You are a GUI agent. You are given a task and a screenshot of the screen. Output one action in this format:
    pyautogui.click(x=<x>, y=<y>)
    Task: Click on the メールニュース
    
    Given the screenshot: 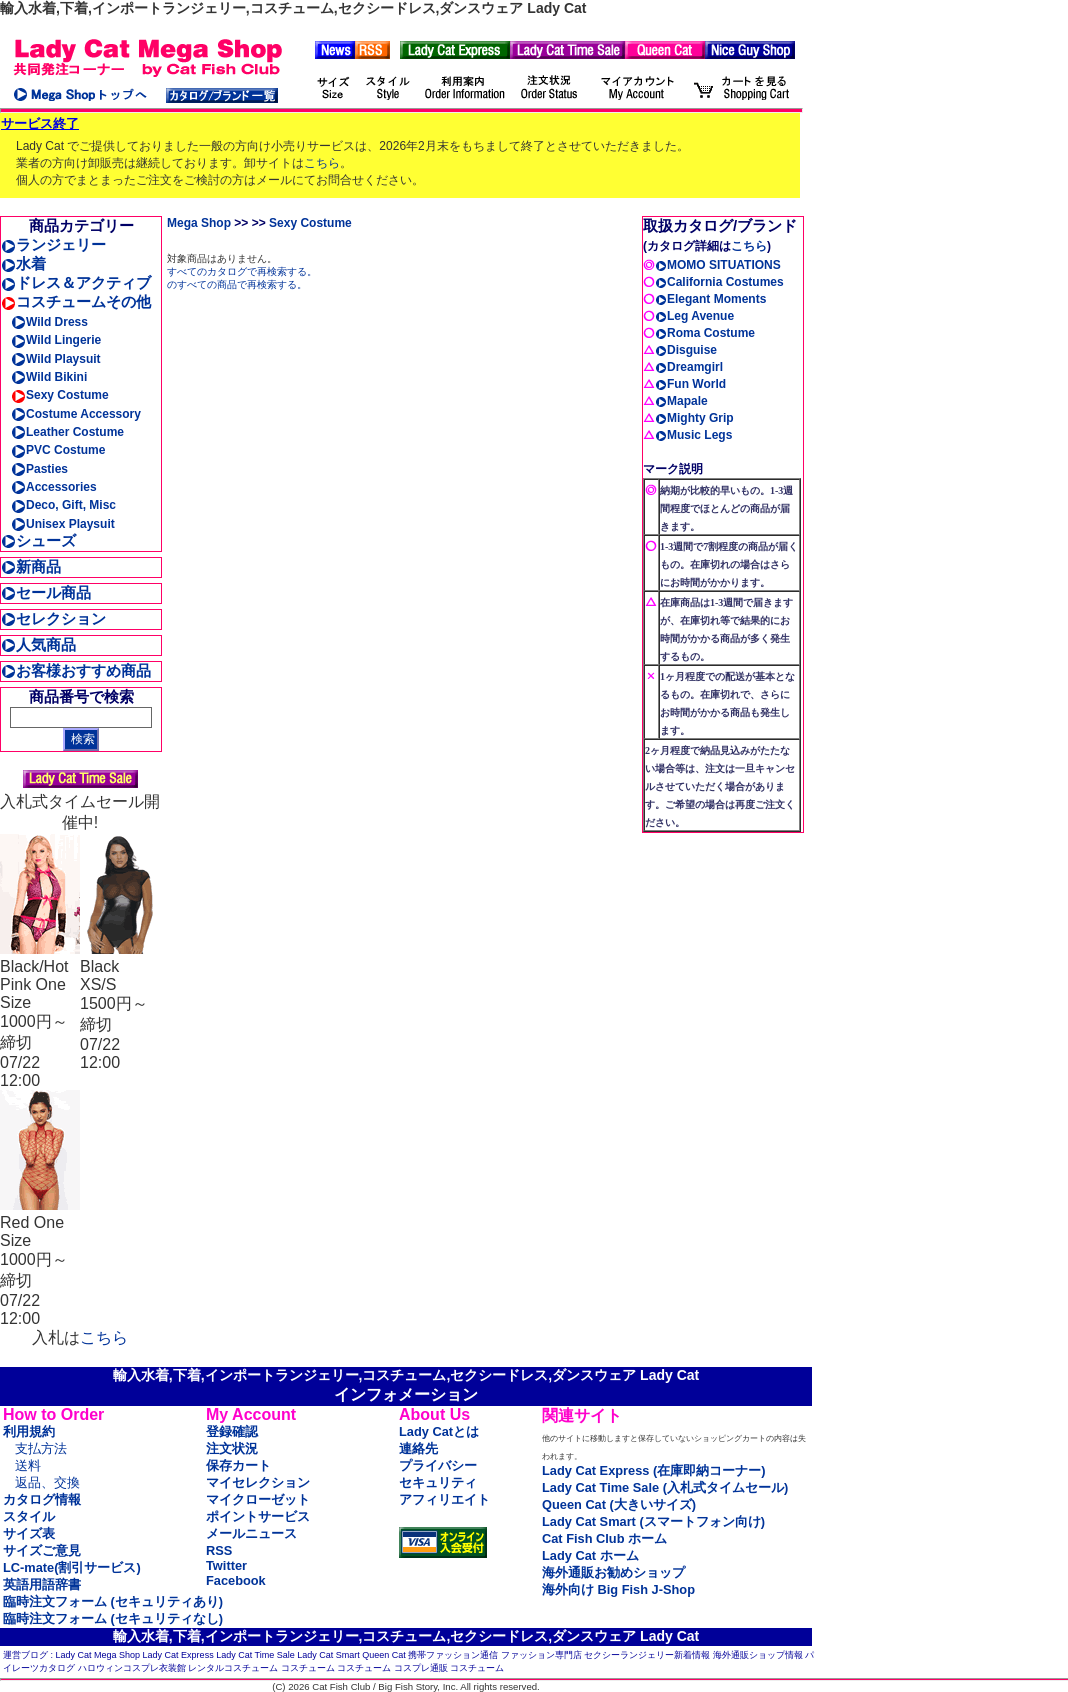 What is the action you would take?
    pyautogui.click(x=251, y=1533)
    